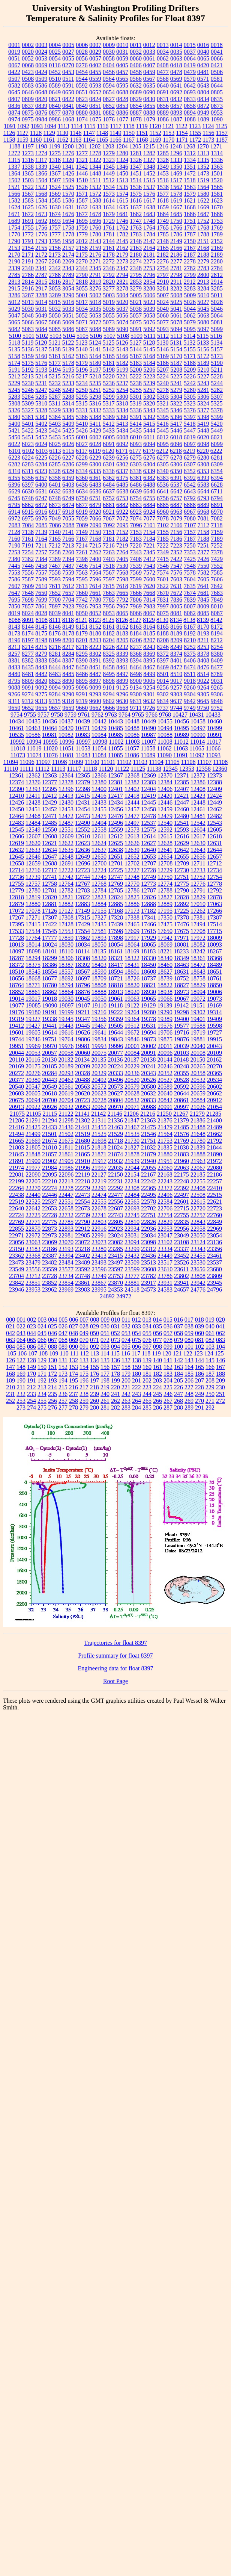  I want to click on 7164, so click(41, 538).